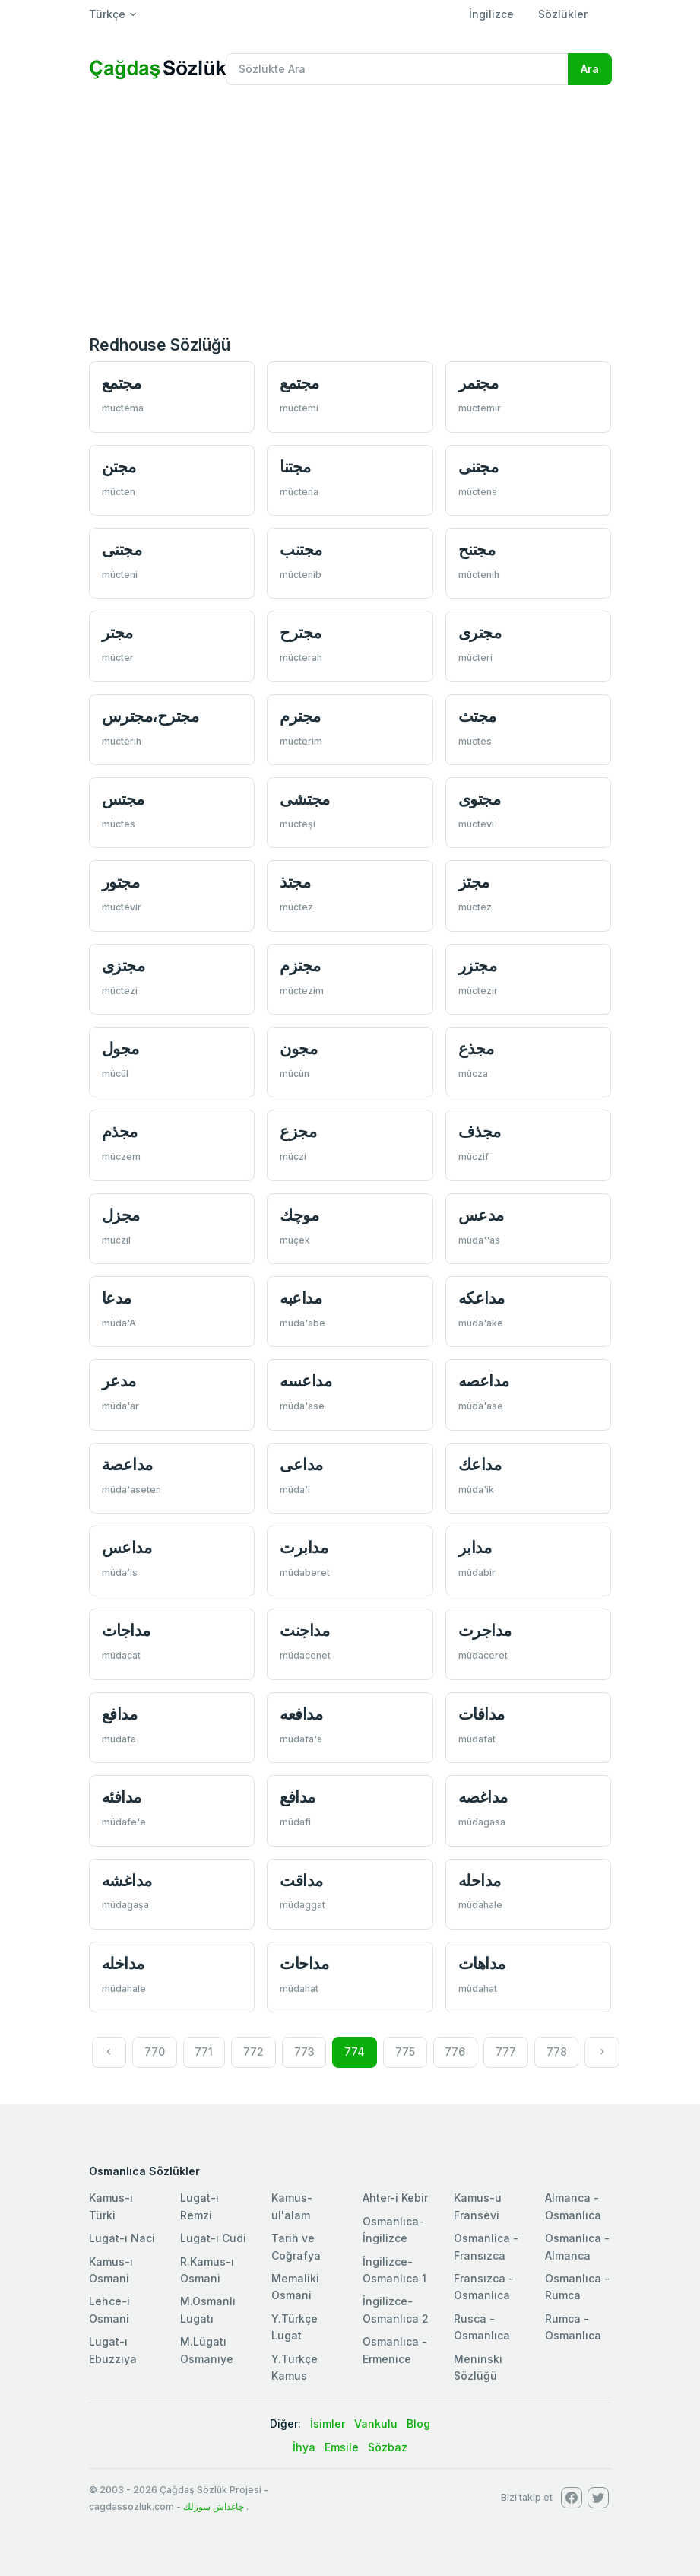  Describe the element at coordinates (418, 2423) in the screenshot. I see `Blog` at that location.